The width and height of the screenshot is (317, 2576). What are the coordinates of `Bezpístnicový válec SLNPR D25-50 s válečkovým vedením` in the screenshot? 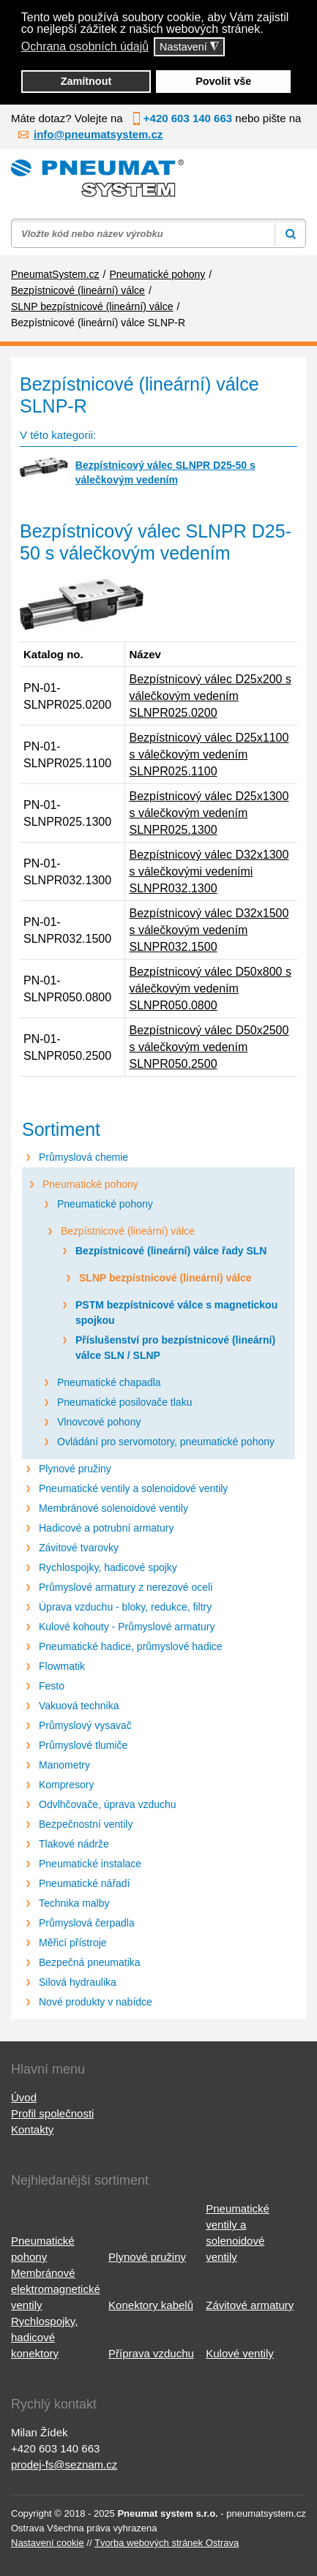 It's located at (165, 472).